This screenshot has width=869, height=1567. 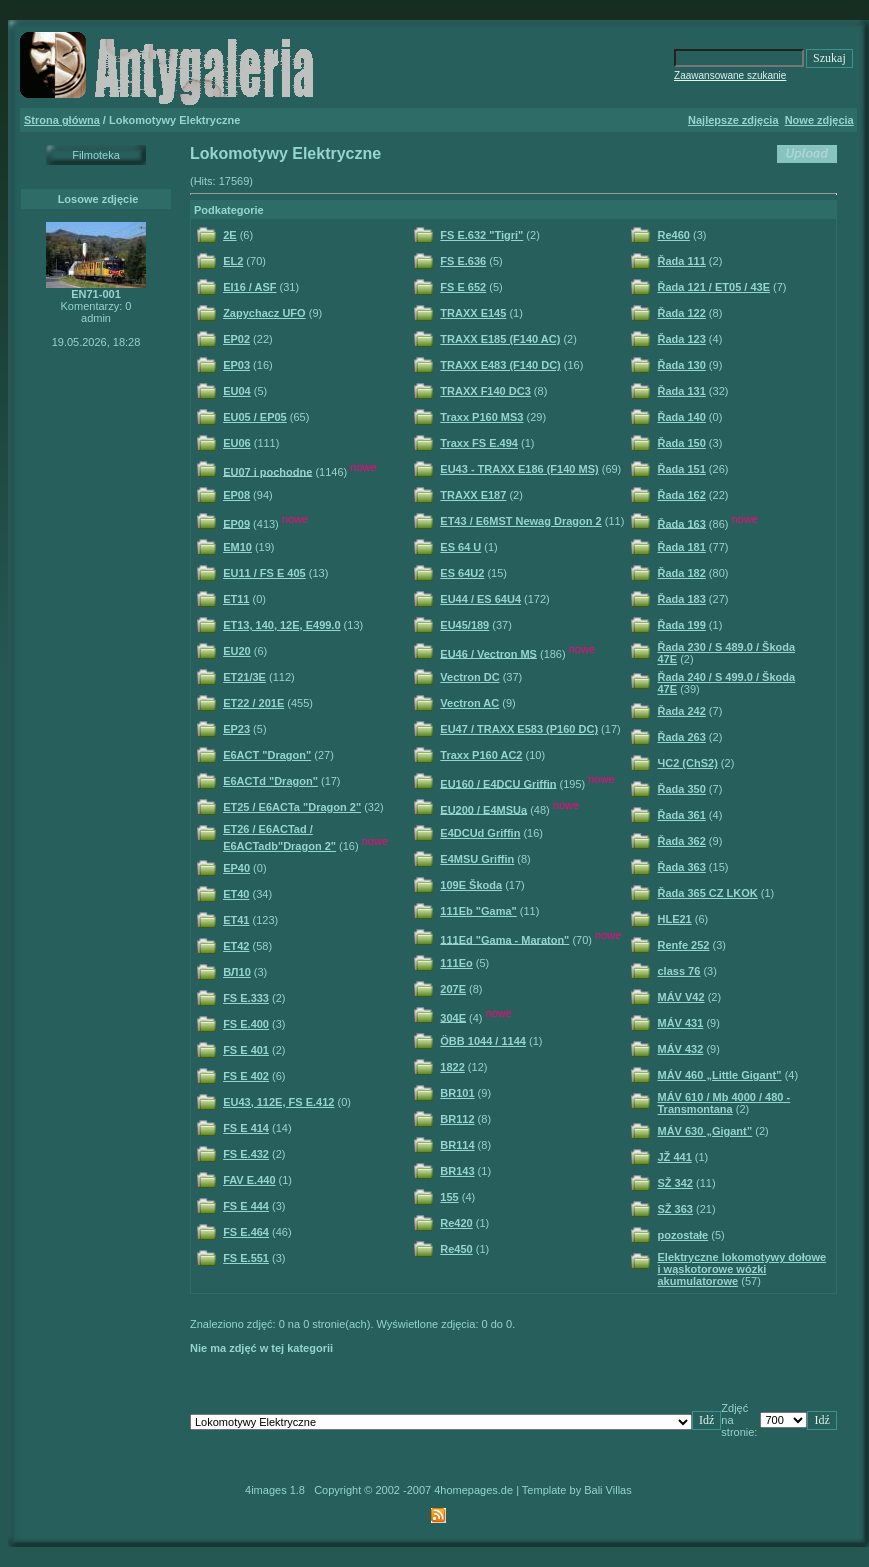 I want to click on Traxx P160 MS3, so click(x=481, y=417).